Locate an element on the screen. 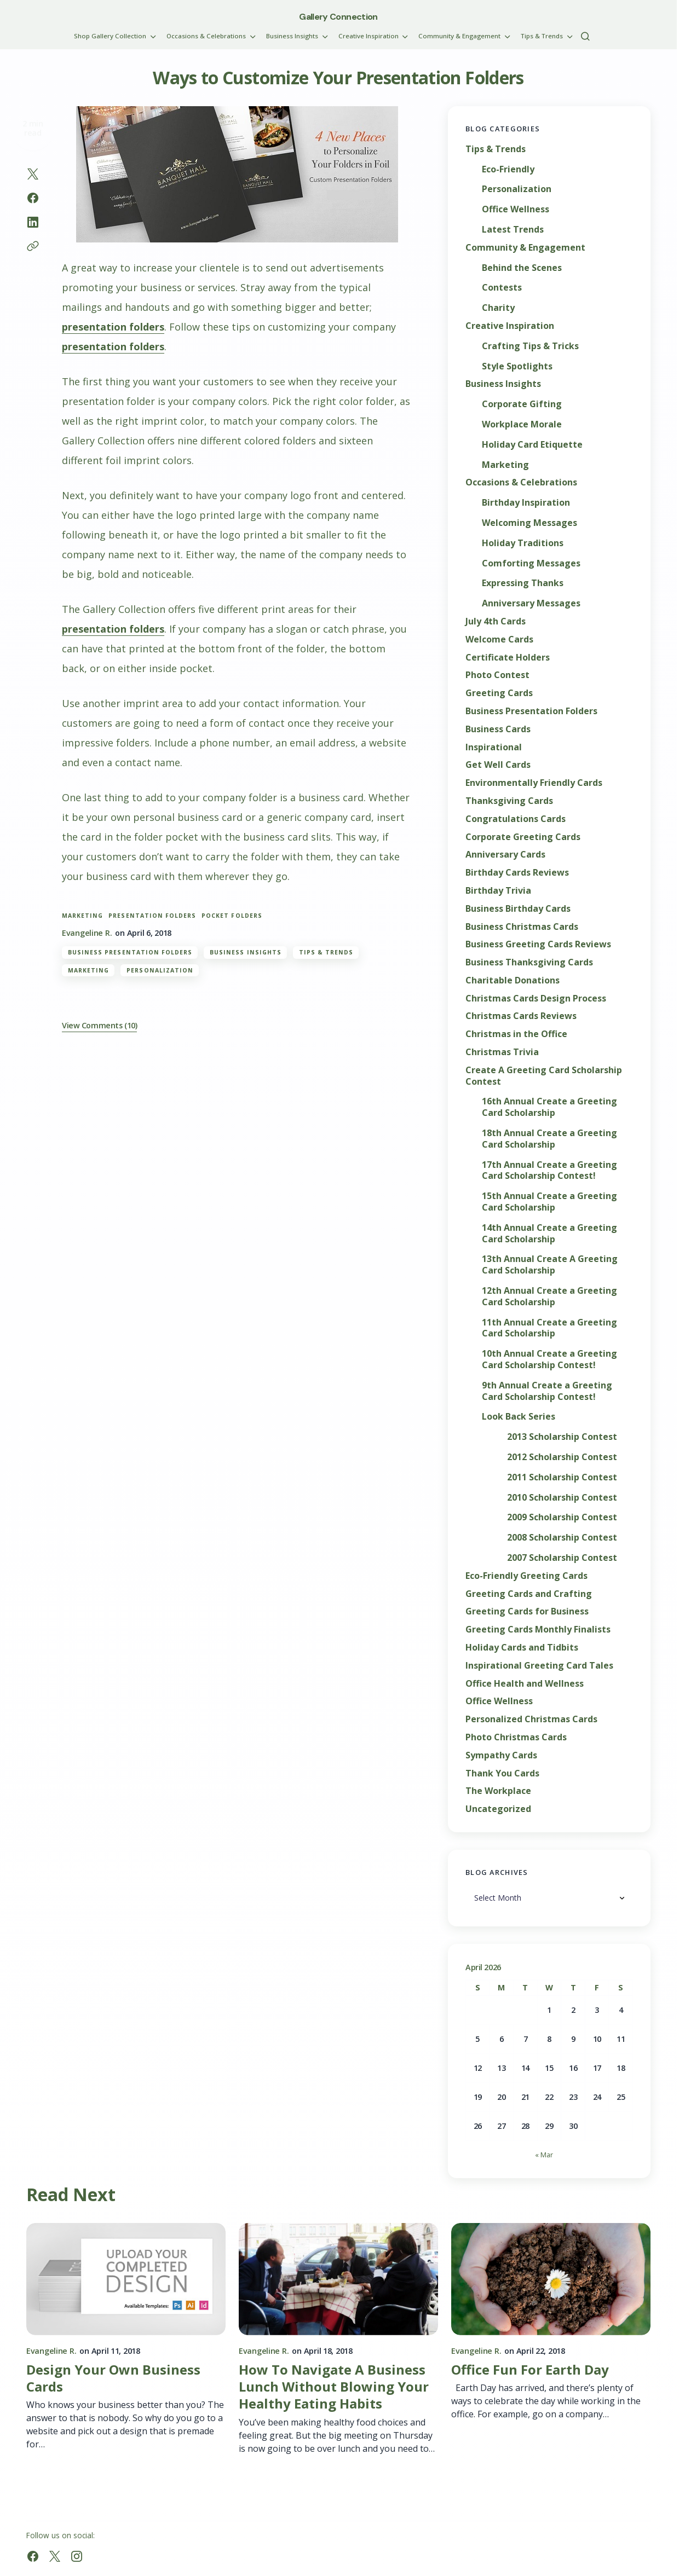  9th Annual Create a Greeting Card Scholarship Contest! is located at coordinates (547, 1391).